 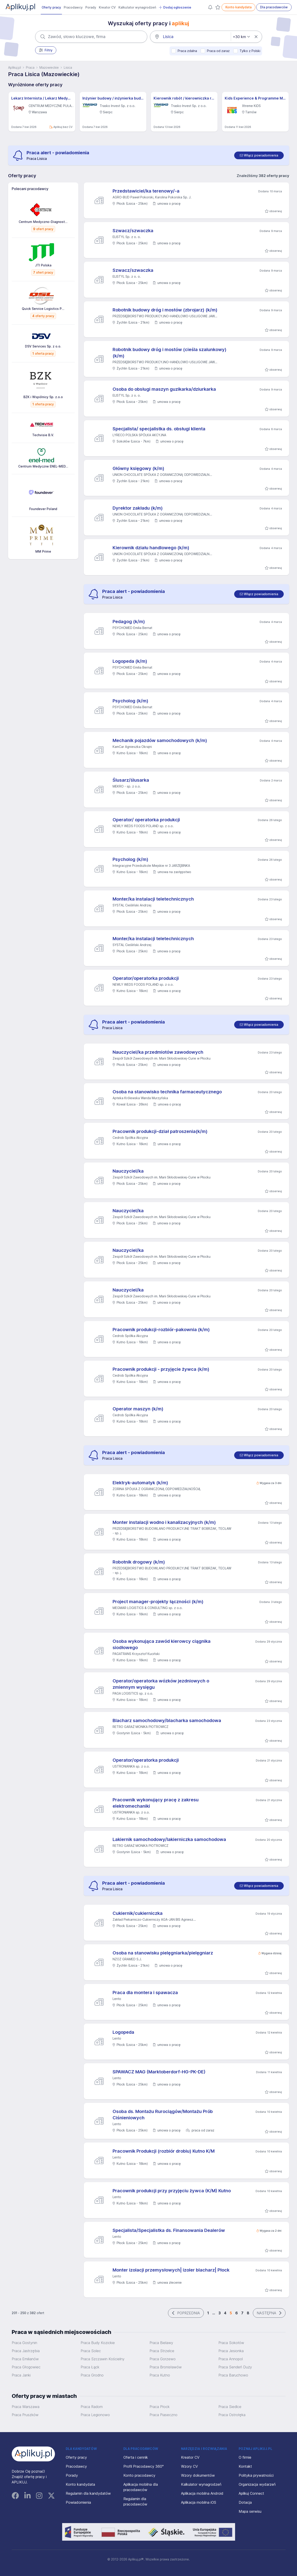 What do you see at coordinates (95, 2415) in the screenshot?
I see `Praca Legionowo` at bounding box center [95, 2415].